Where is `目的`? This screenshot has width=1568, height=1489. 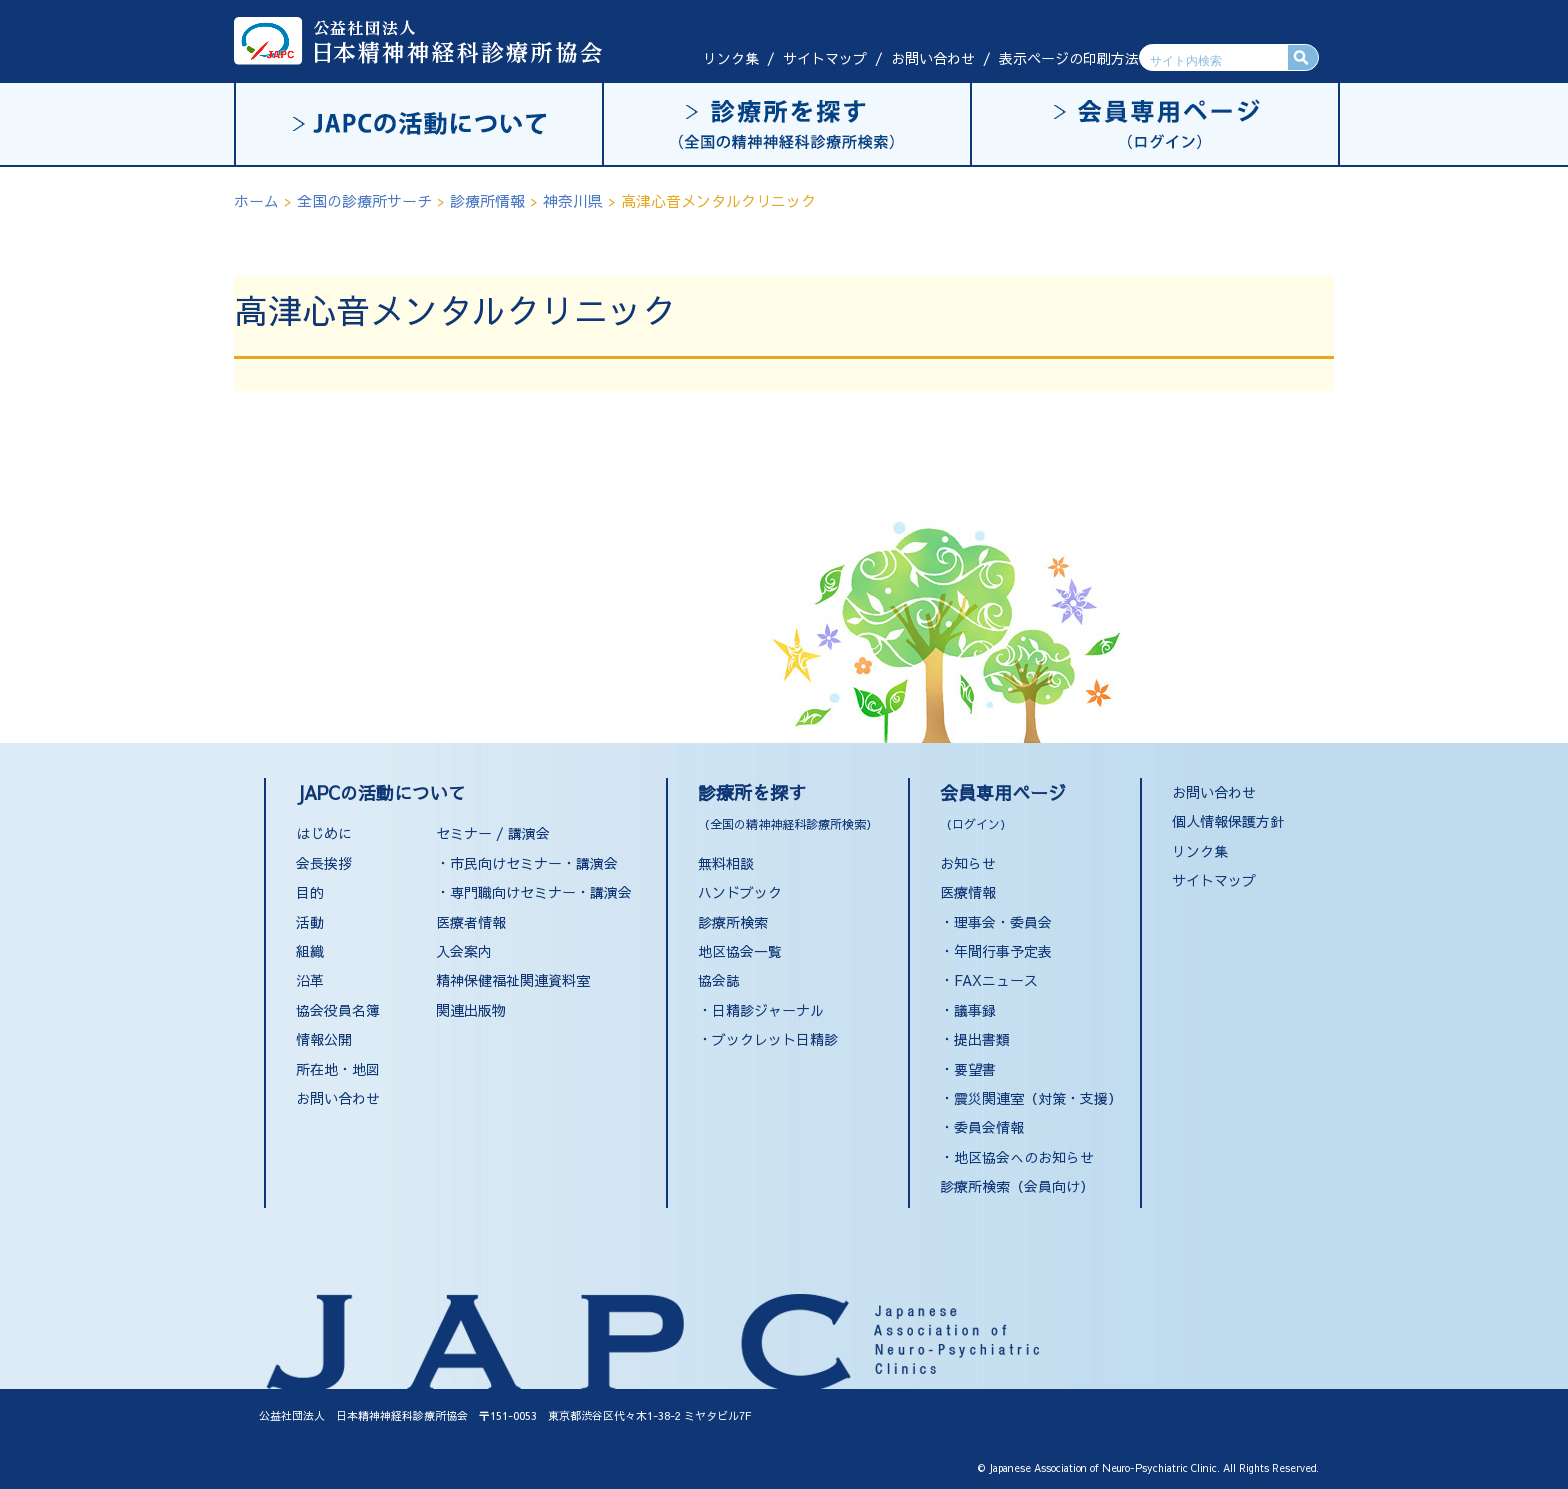
目的 is located at coordinates (310, 892).